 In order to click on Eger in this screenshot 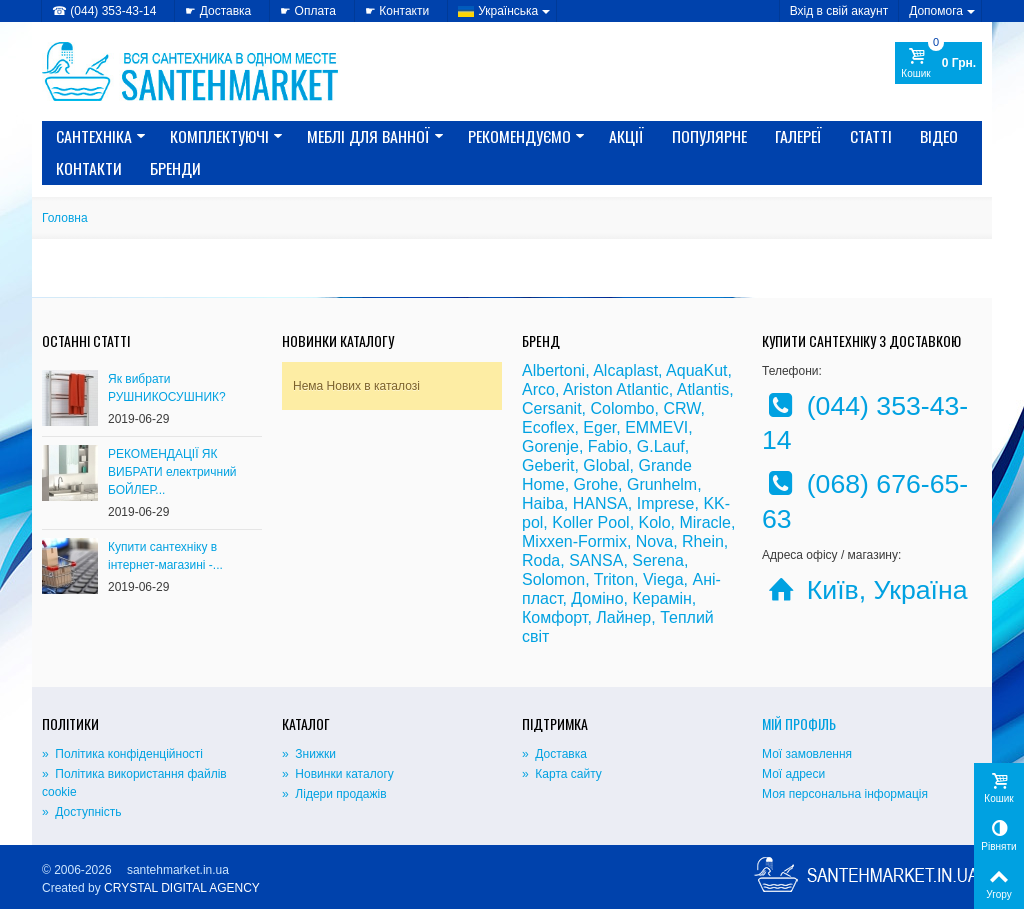, I will do `click(599, 427)`.